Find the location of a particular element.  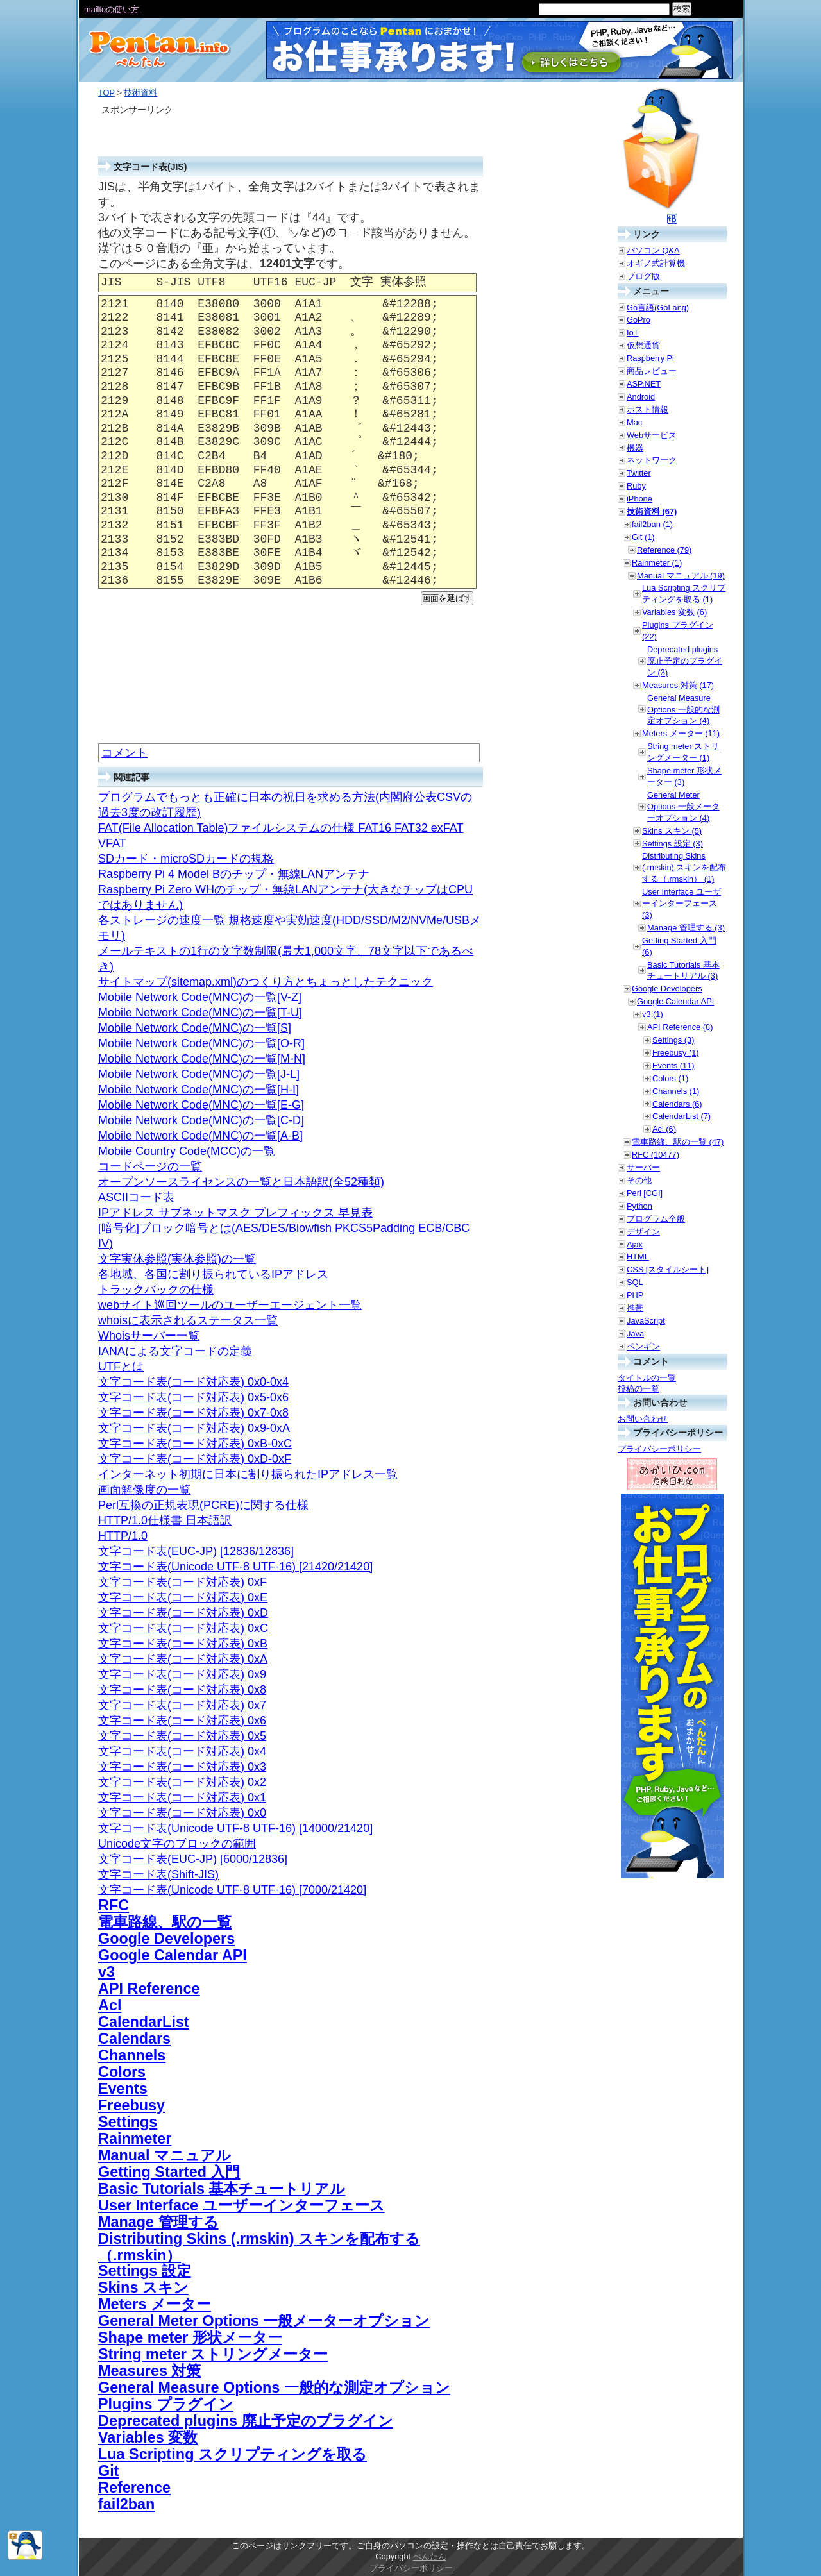

Getting Started 入門 (6) is located at coordinates (679, 946).